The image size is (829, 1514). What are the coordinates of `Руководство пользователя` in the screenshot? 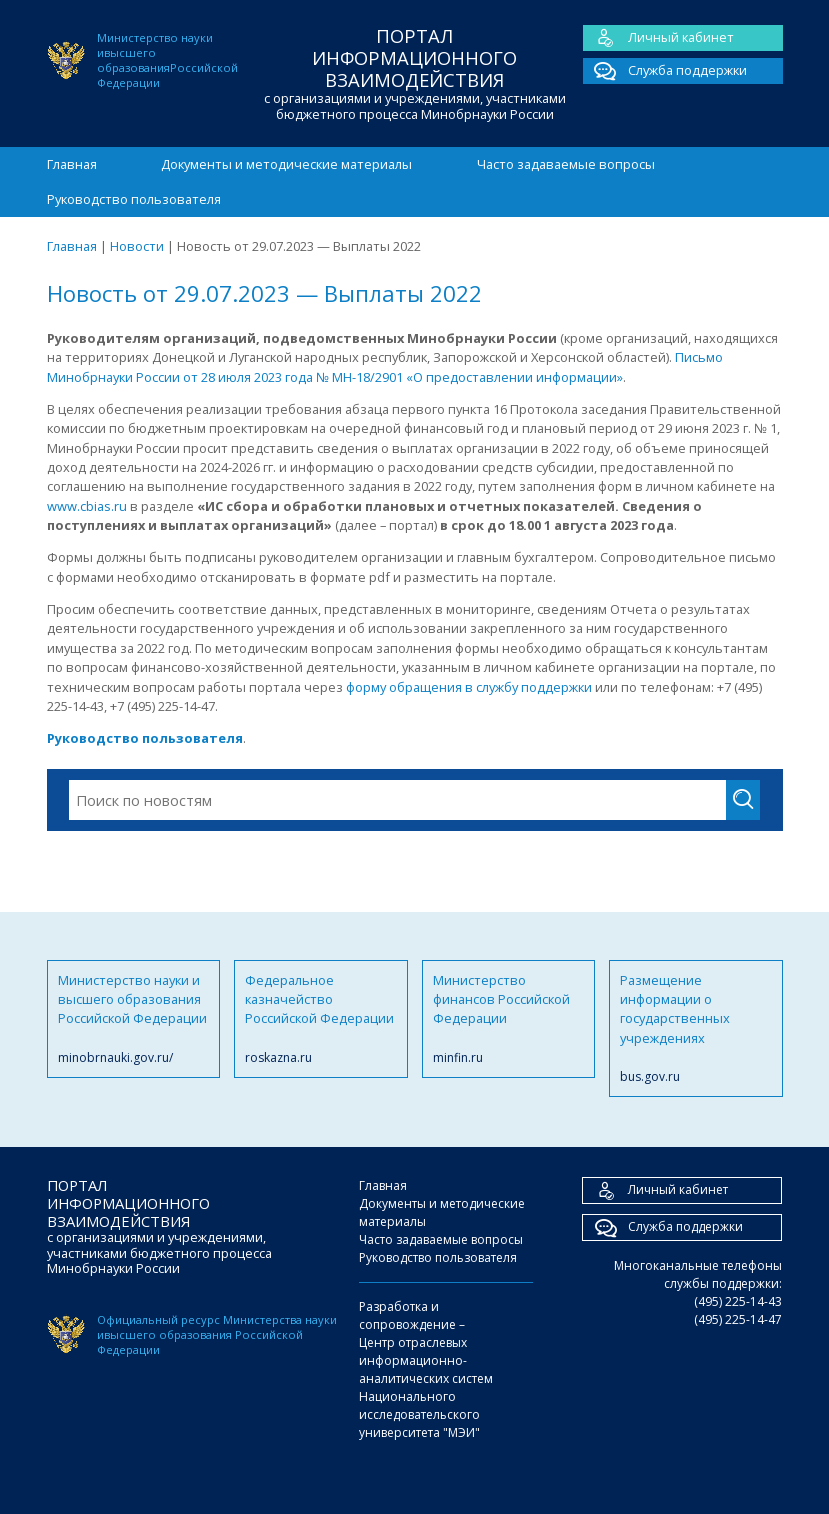 It's located at (134, 199).